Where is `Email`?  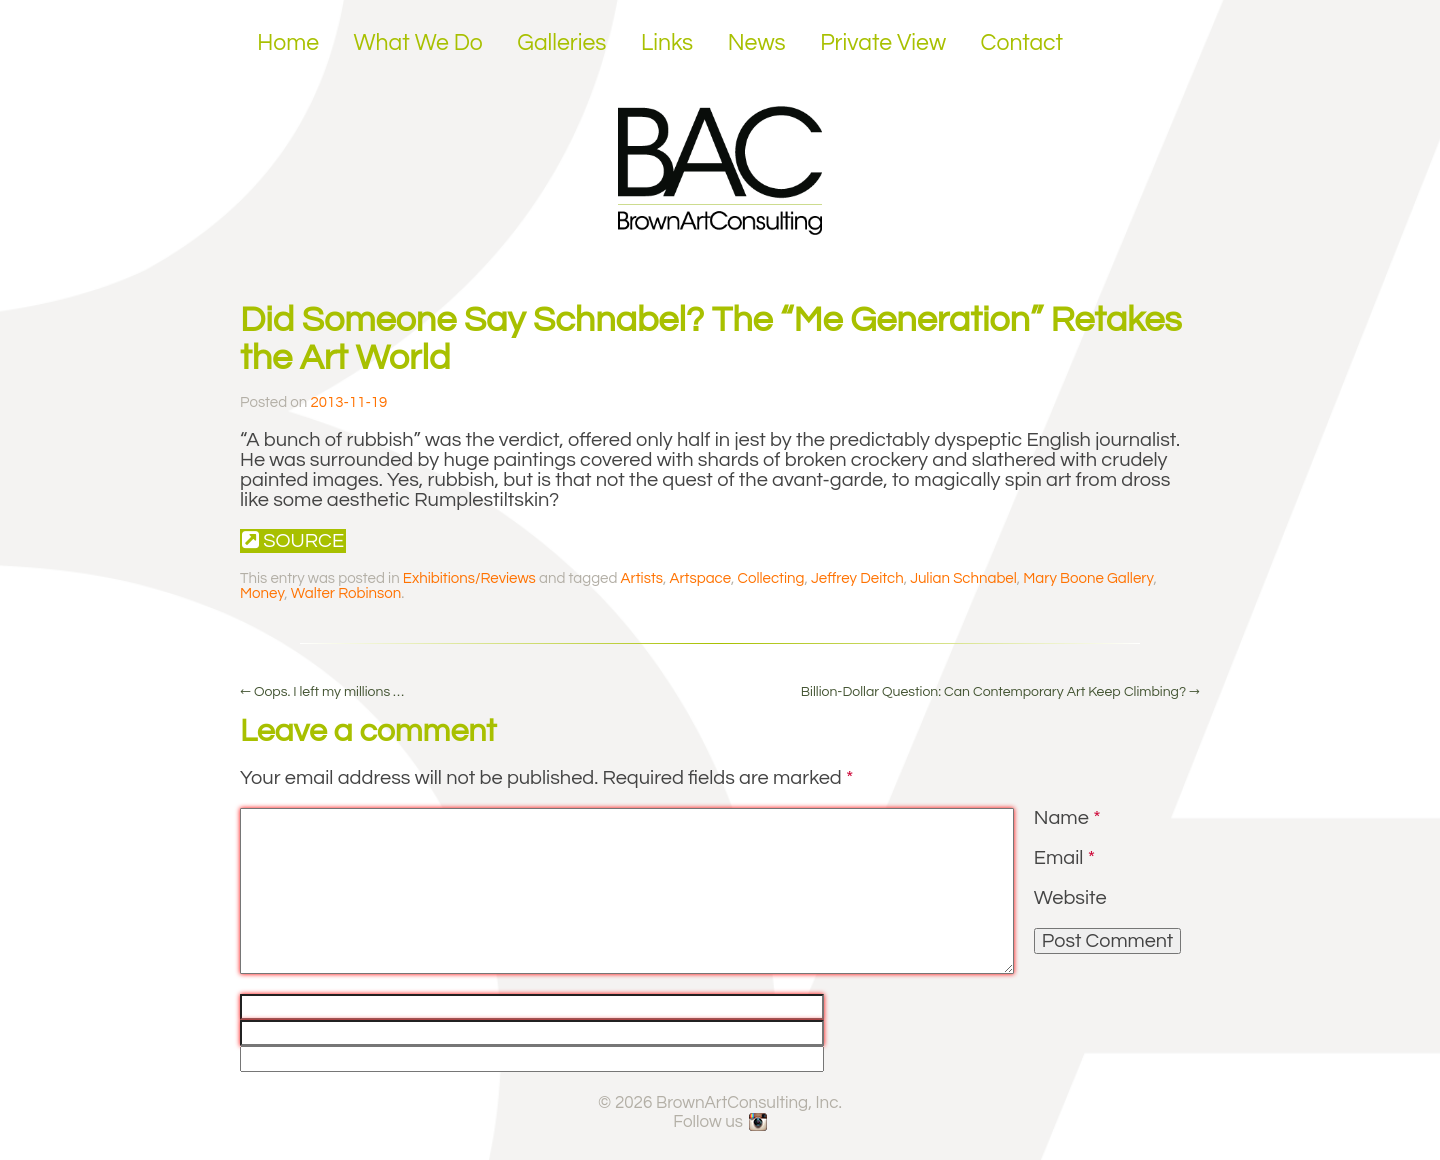 Email is located at coordinates (1064, 858).